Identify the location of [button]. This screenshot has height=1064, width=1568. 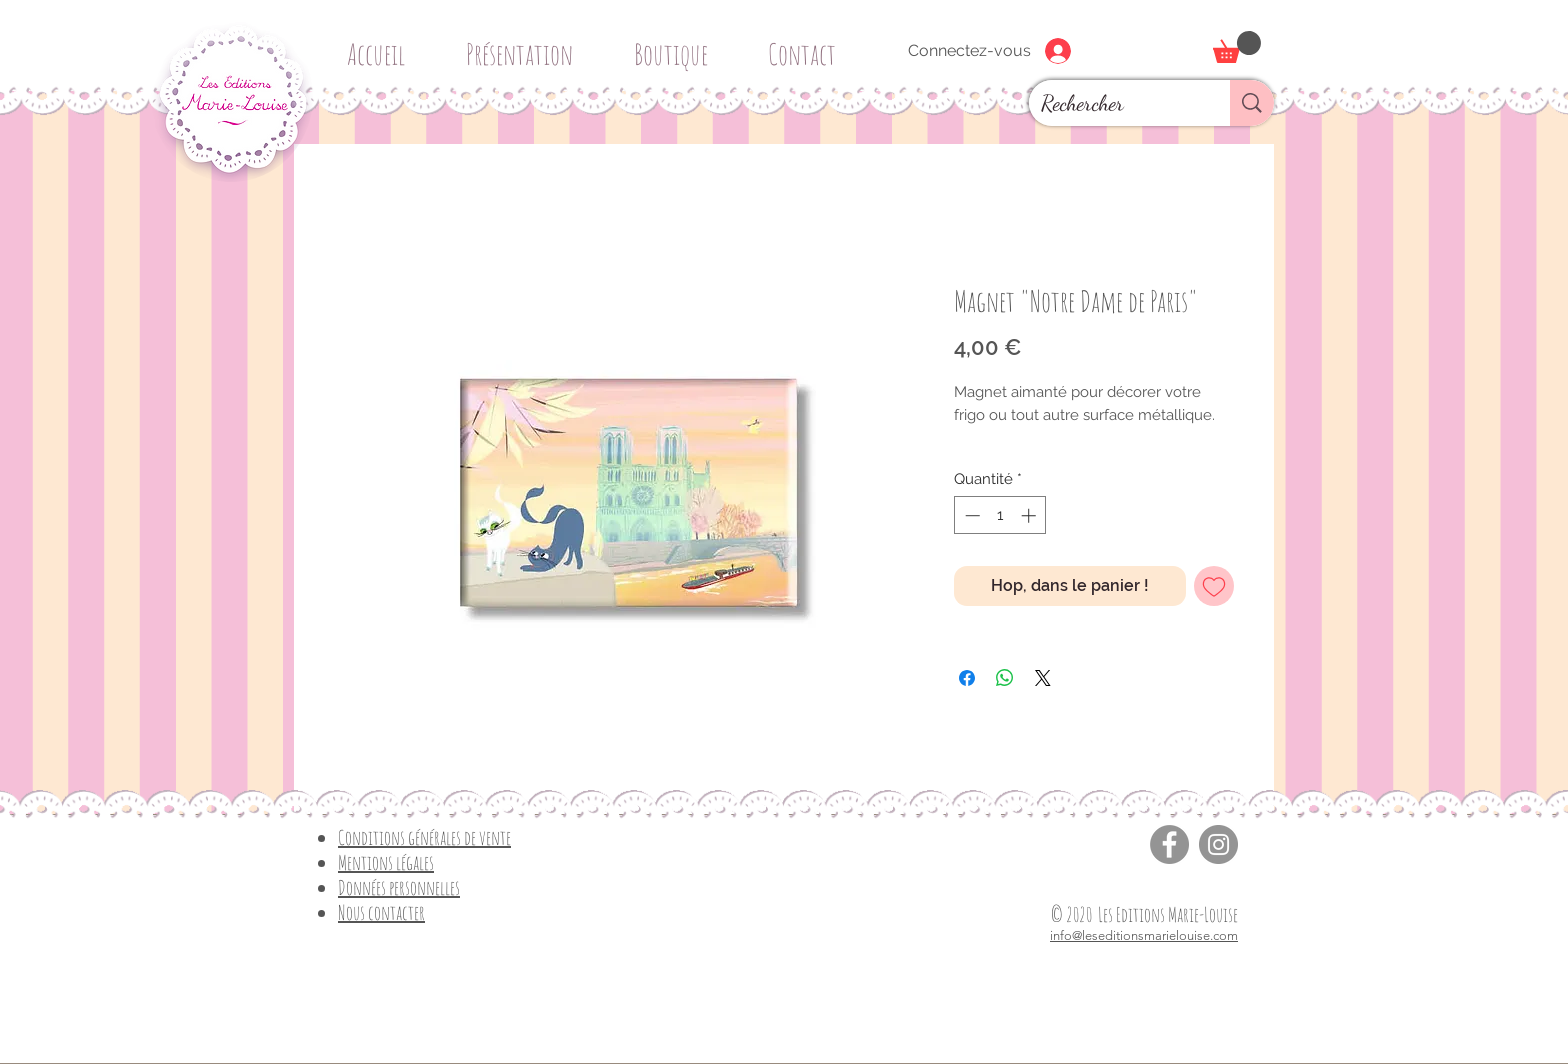
(678, 45).